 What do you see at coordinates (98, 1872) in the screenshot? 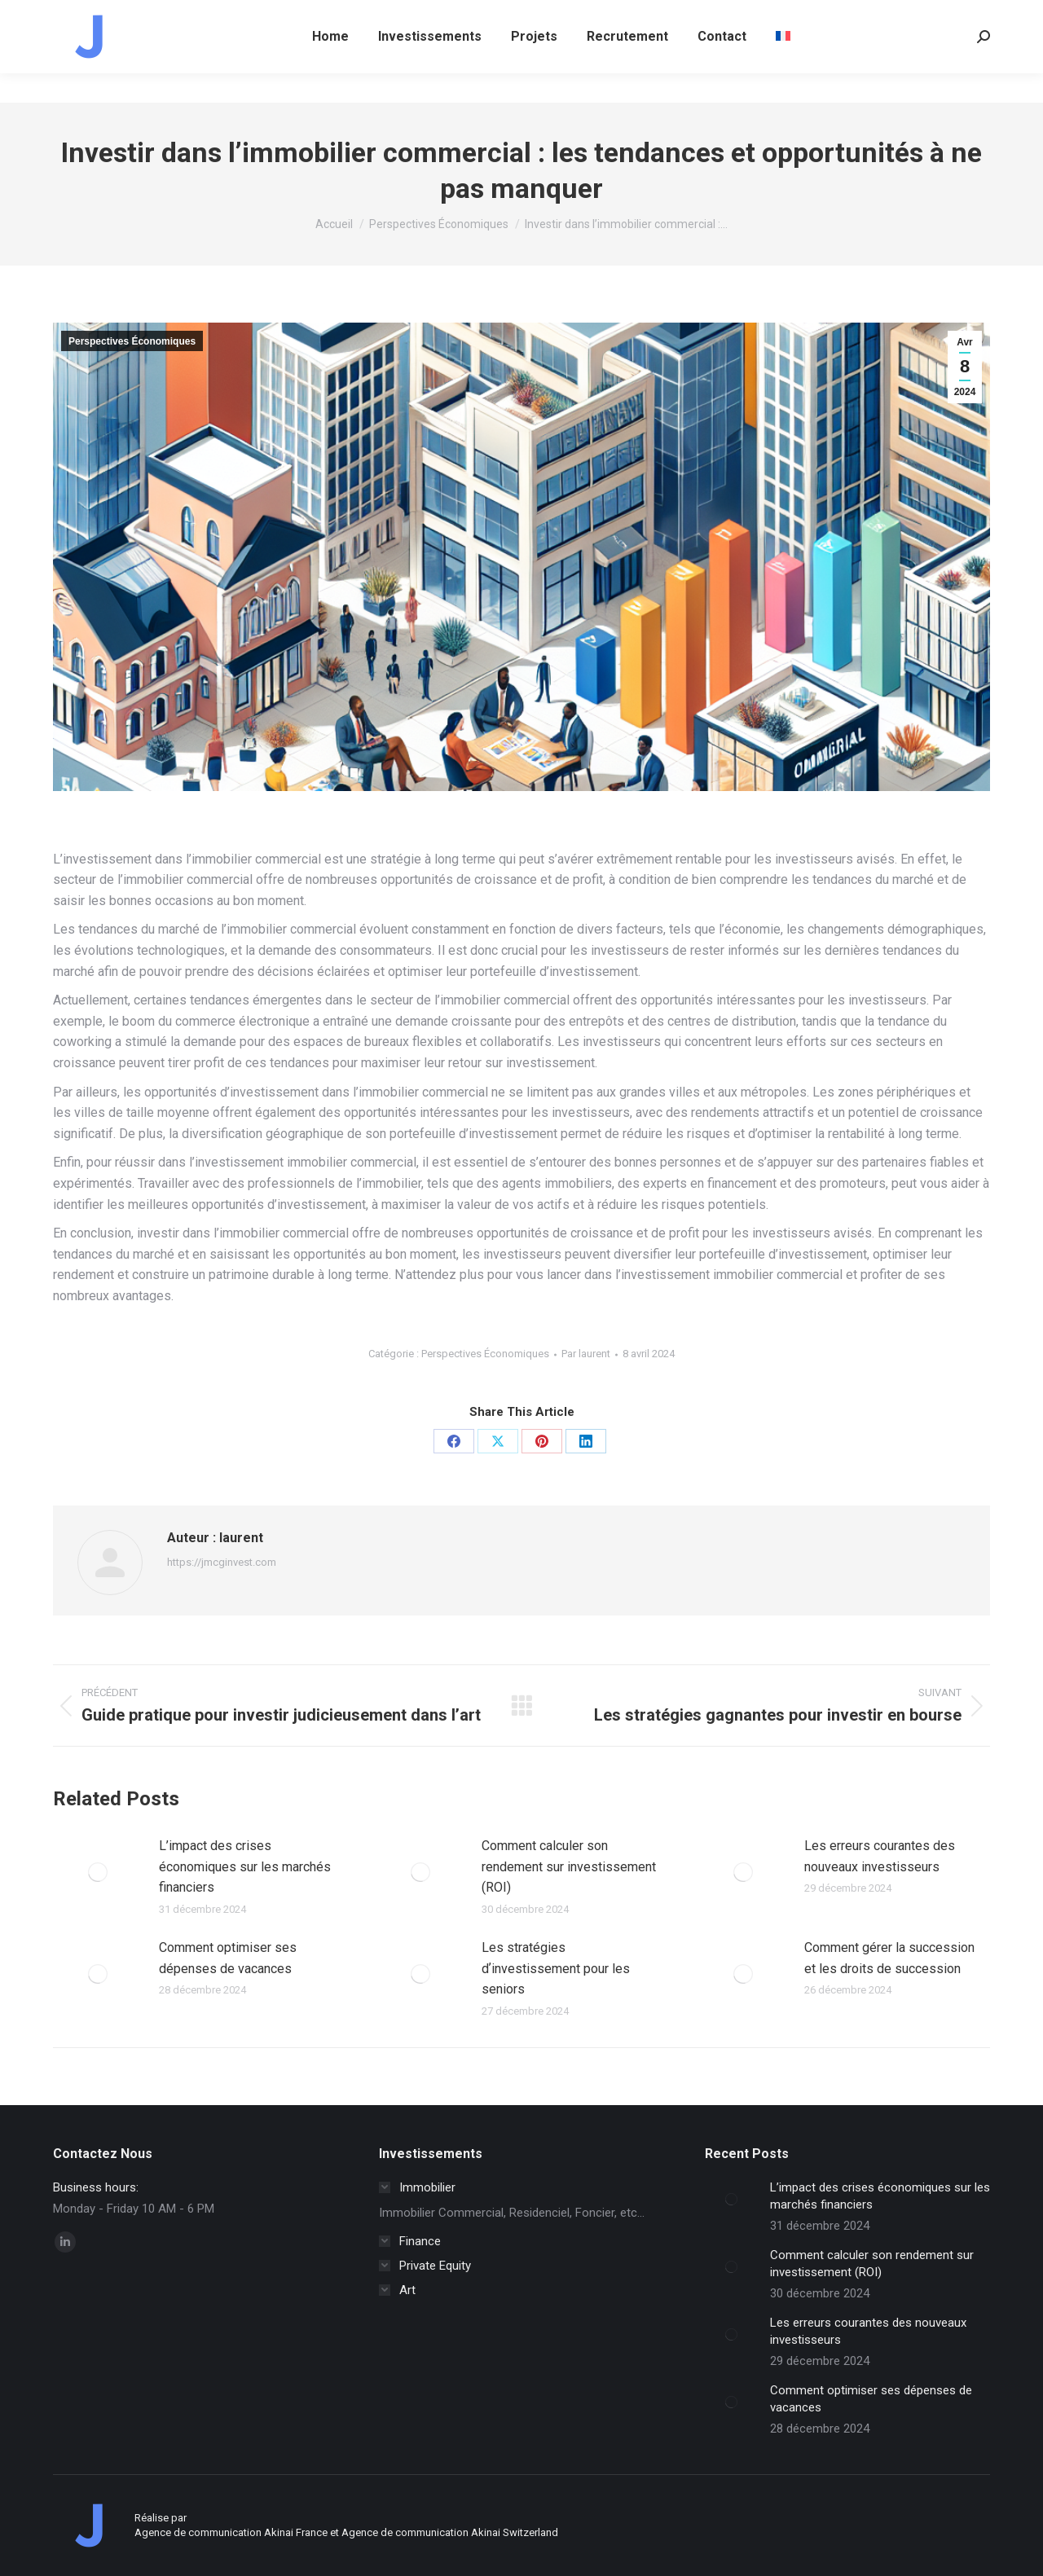
I see `[Image article]` at bounding box center [98, 1872].